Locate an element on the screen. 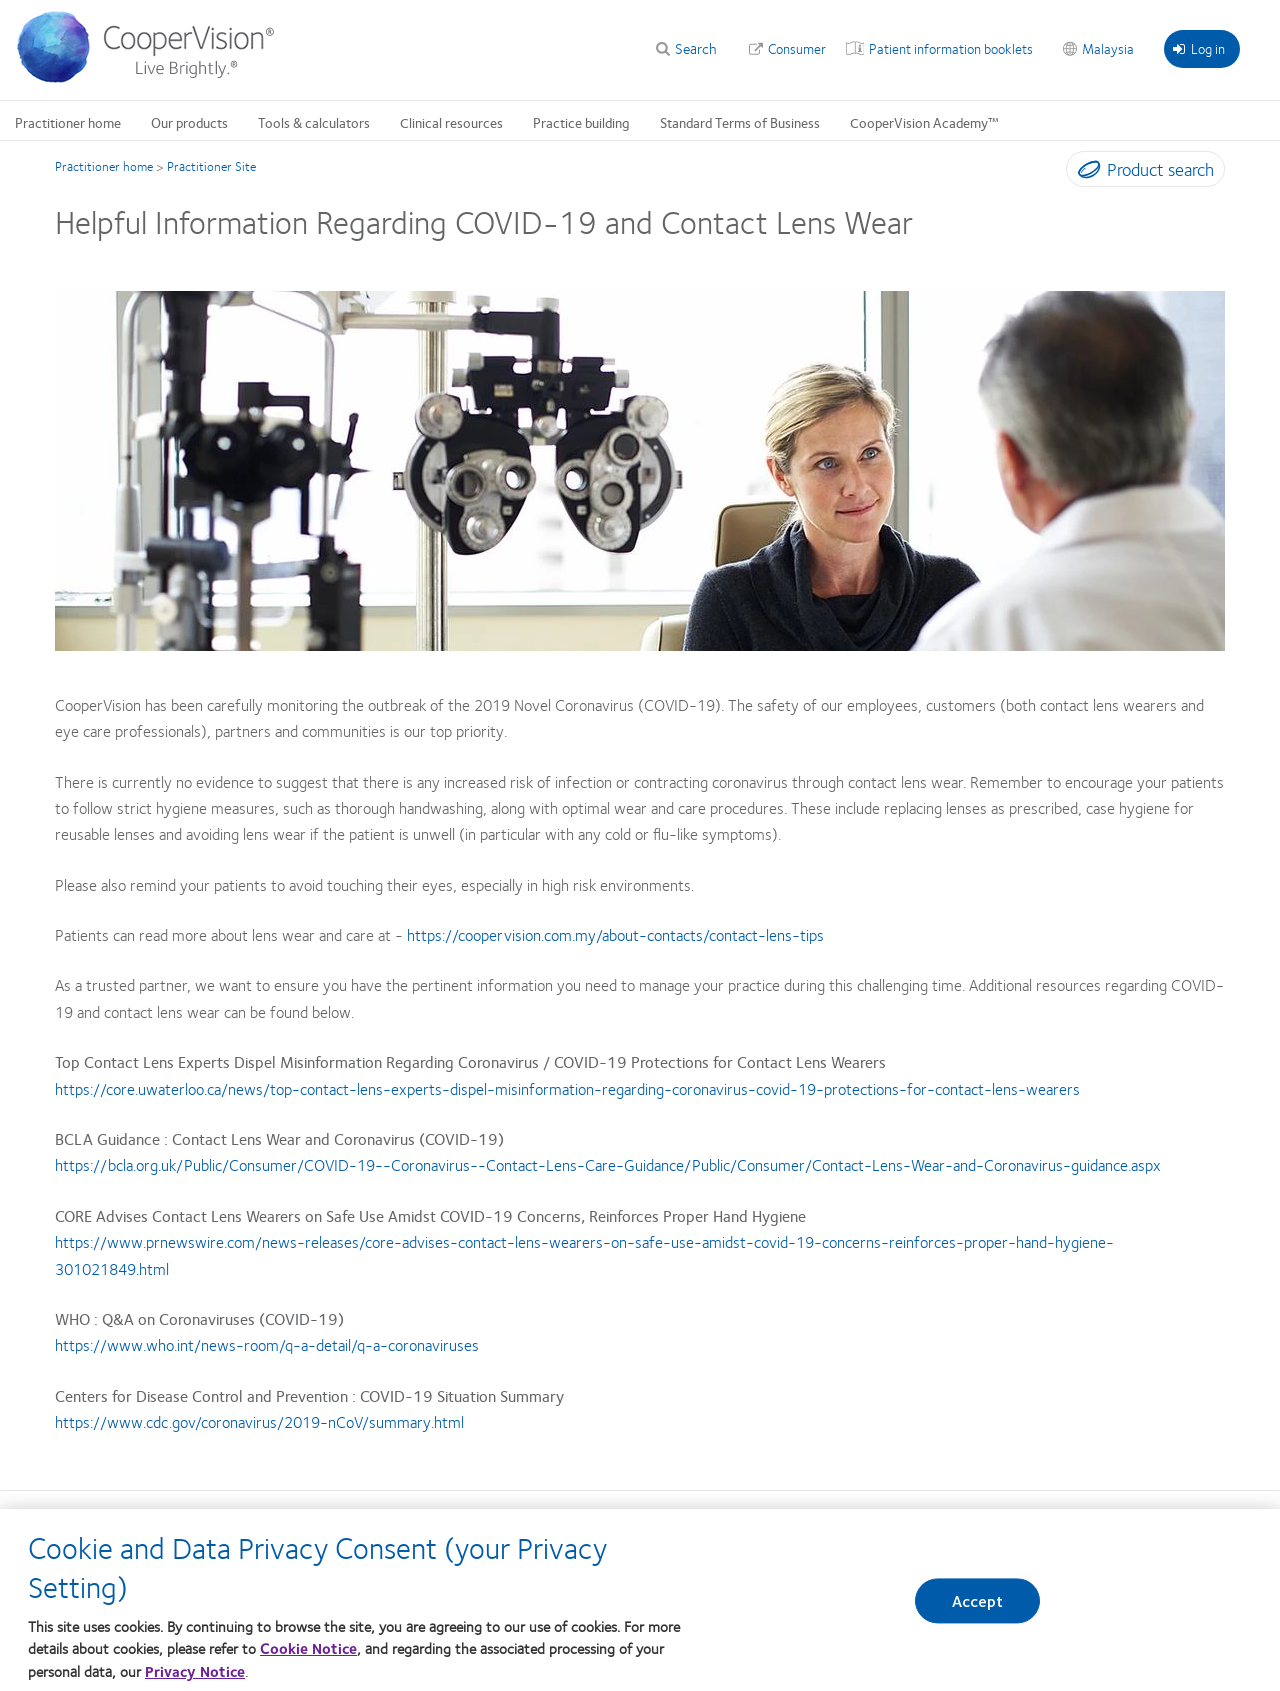 The height and width of the screenshot is (1691, 1280). Malaysia [Malaysia, change region] is located at coordinates (1108, 48).